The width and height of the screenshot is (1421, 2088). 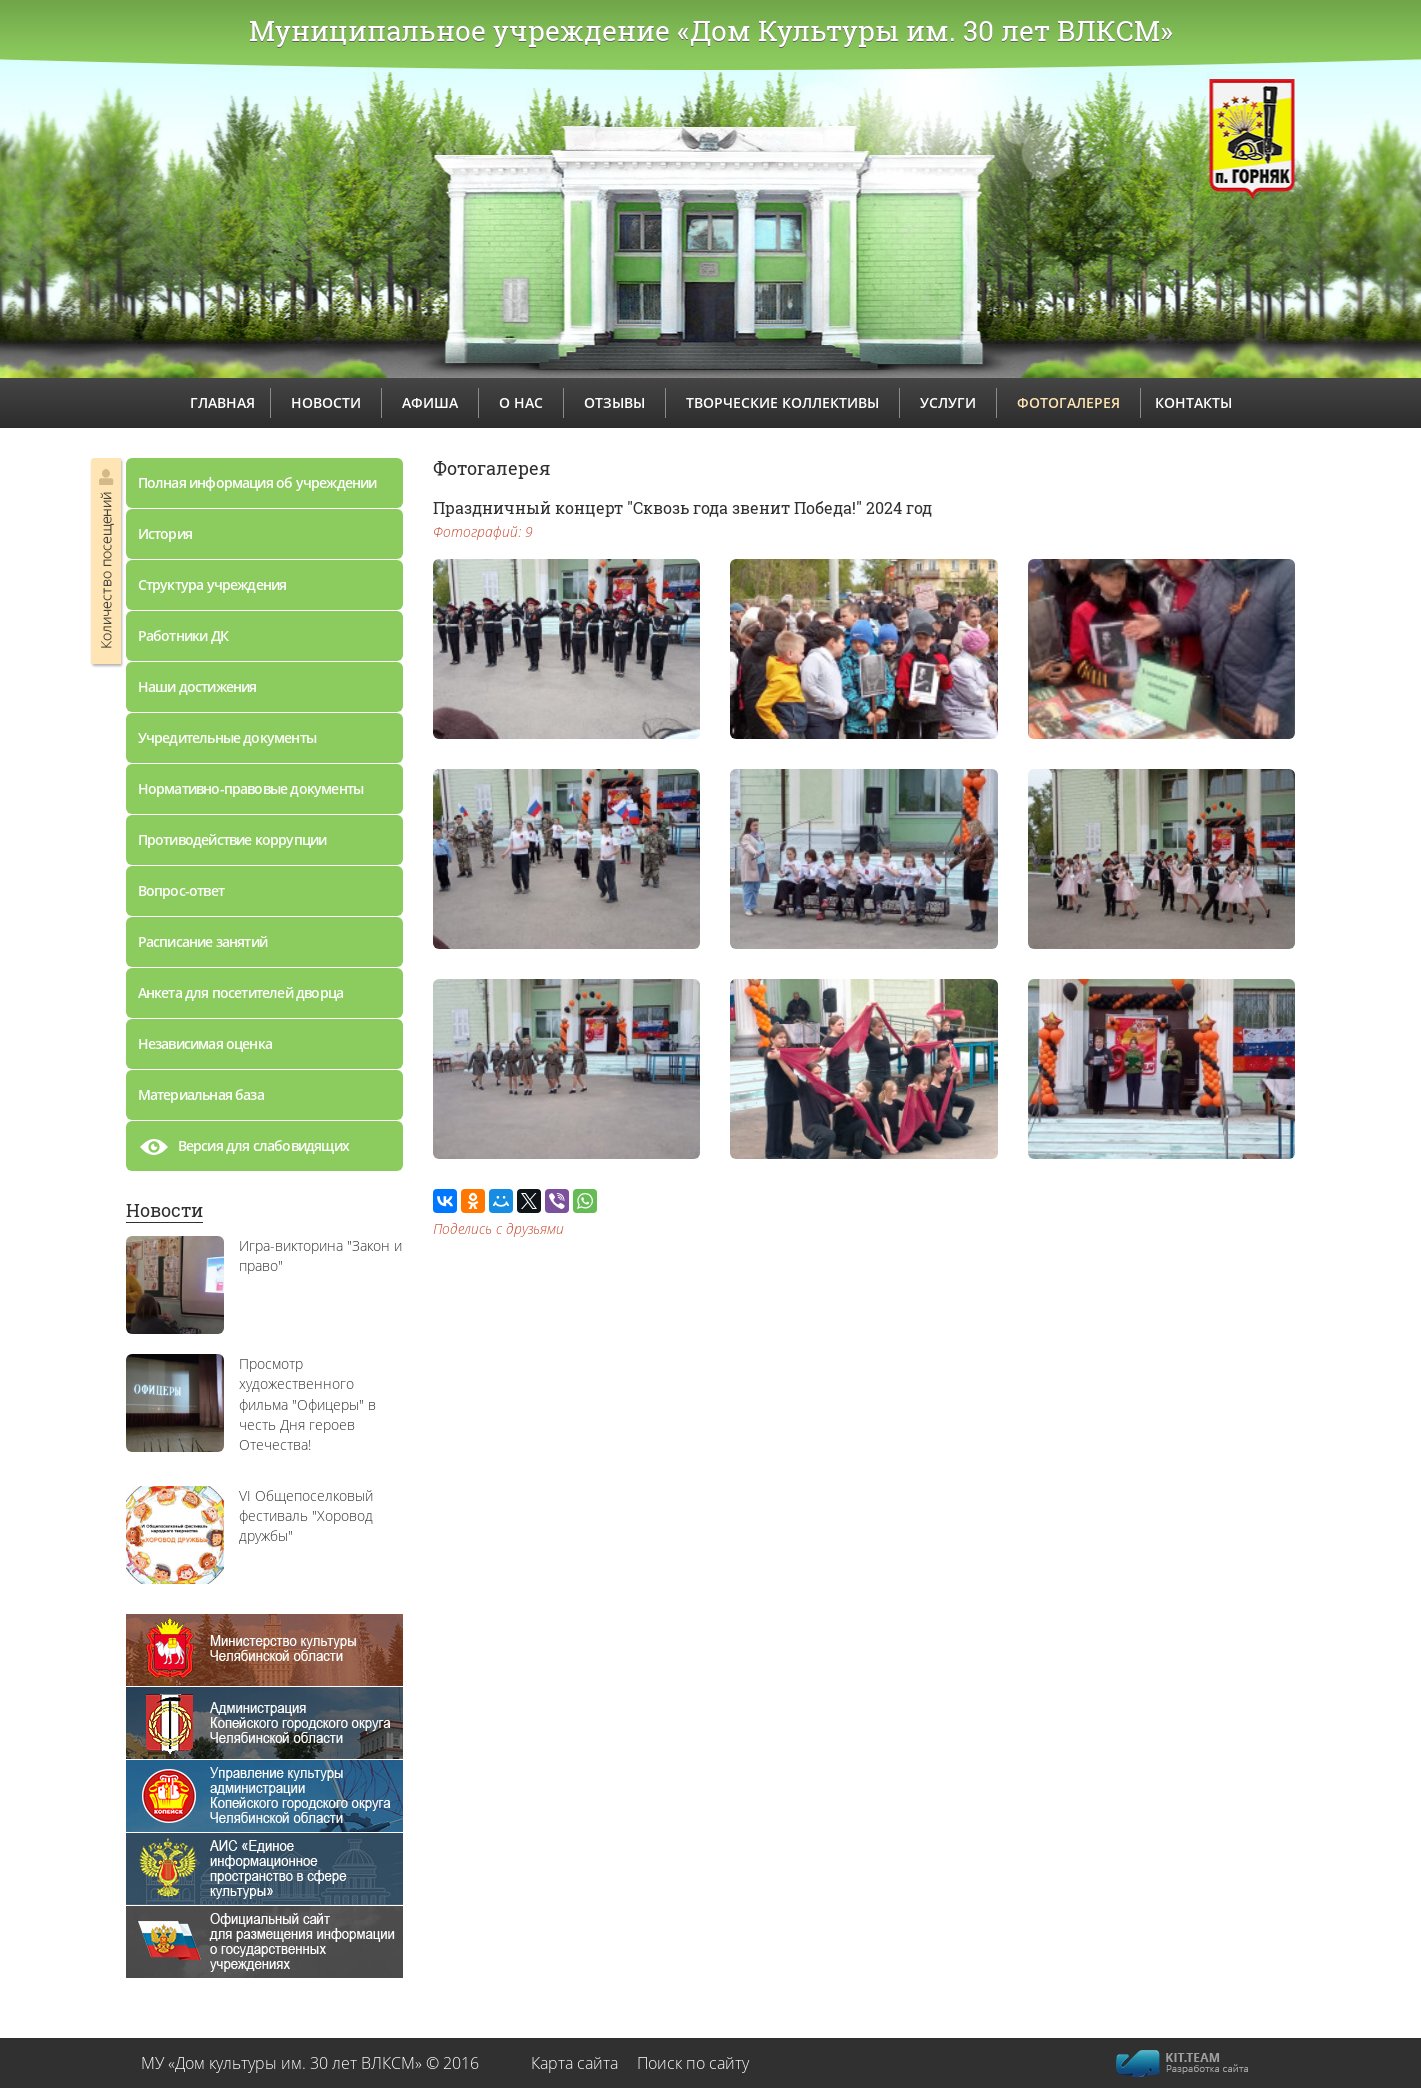 What do you see at coordinates (574, 2063) in the screenshot?
I see `Карта сайта` at bounding box center [574, 2063].